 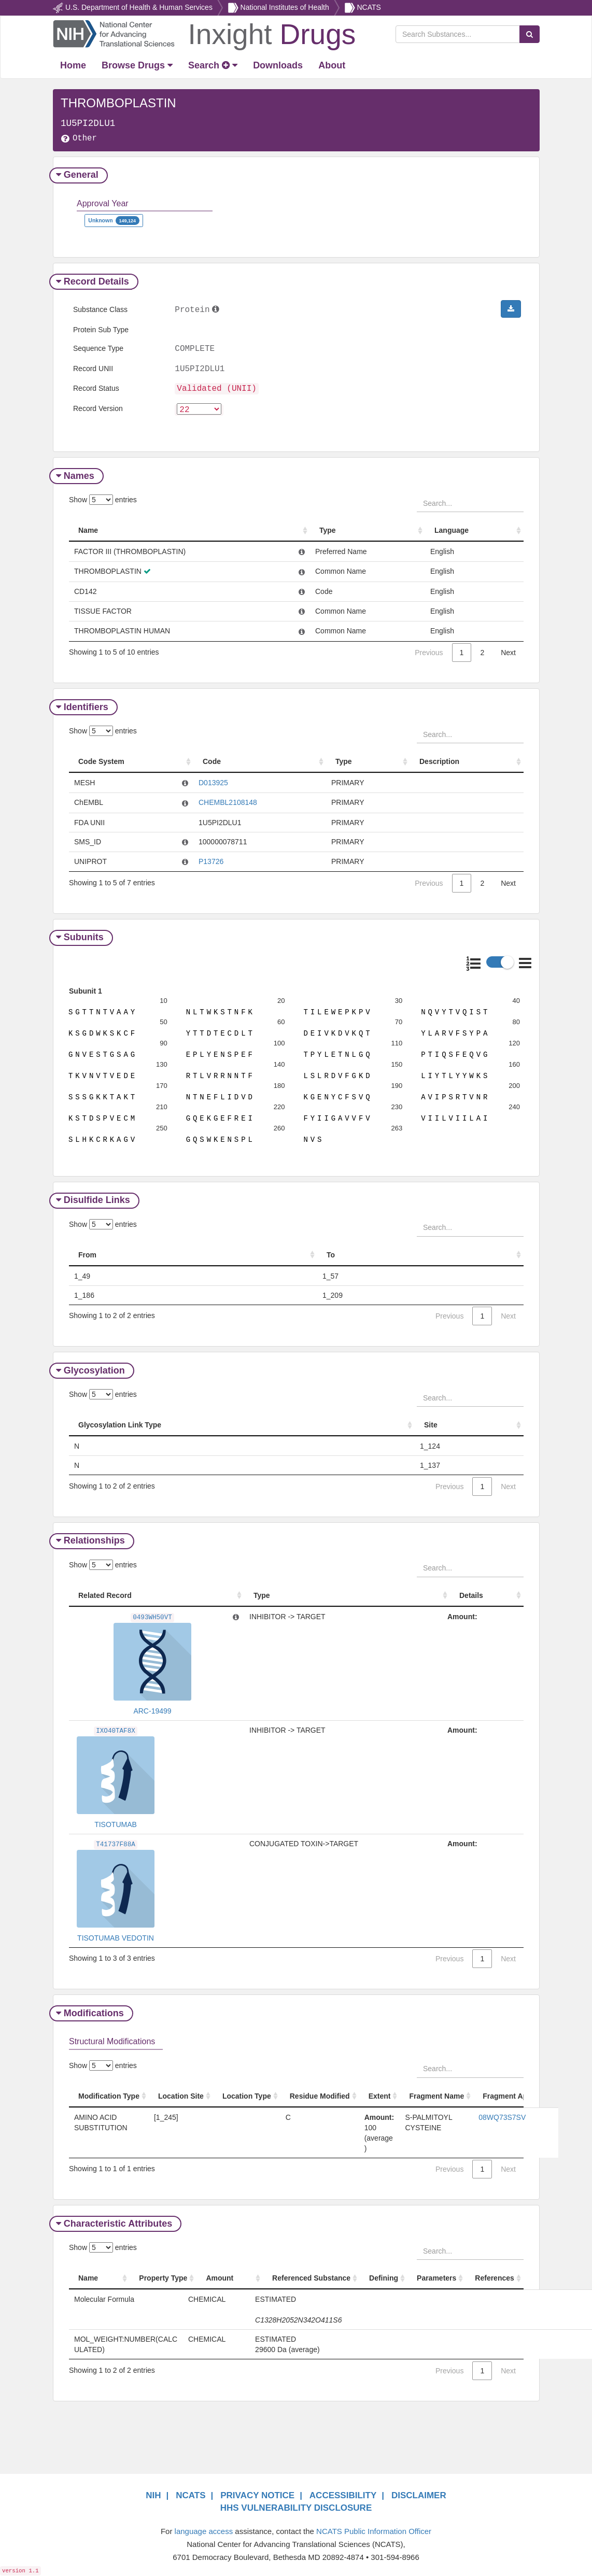 What do you see at coordinates (139, 7) in the screenshot?
I see `U.S. Department of Health & Human Services` at bounding box center [139, 7].